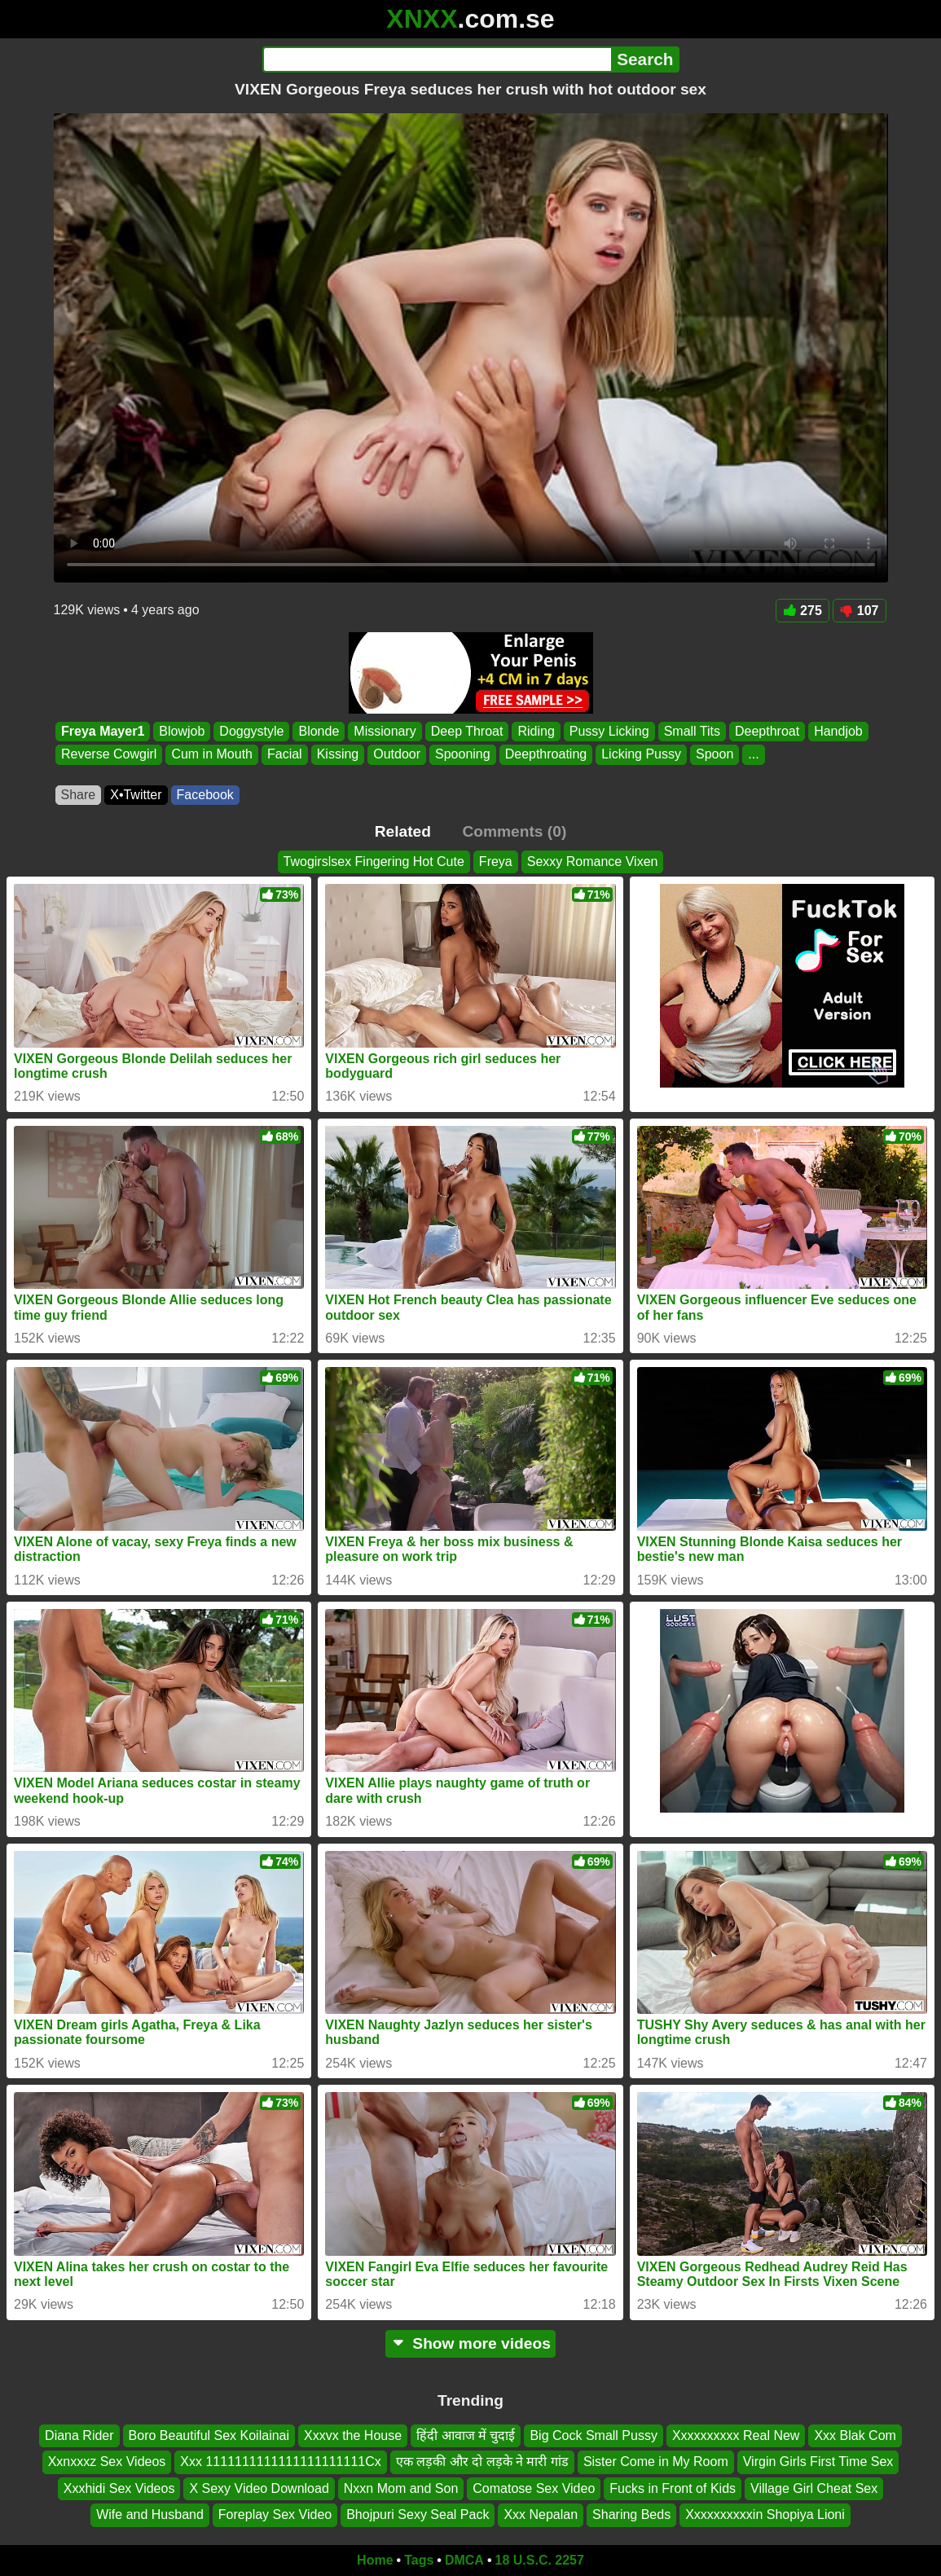 The width and height of the screenshot is (941, 2576). I want to click on Reverse Cowgirl, so click(108, 755).